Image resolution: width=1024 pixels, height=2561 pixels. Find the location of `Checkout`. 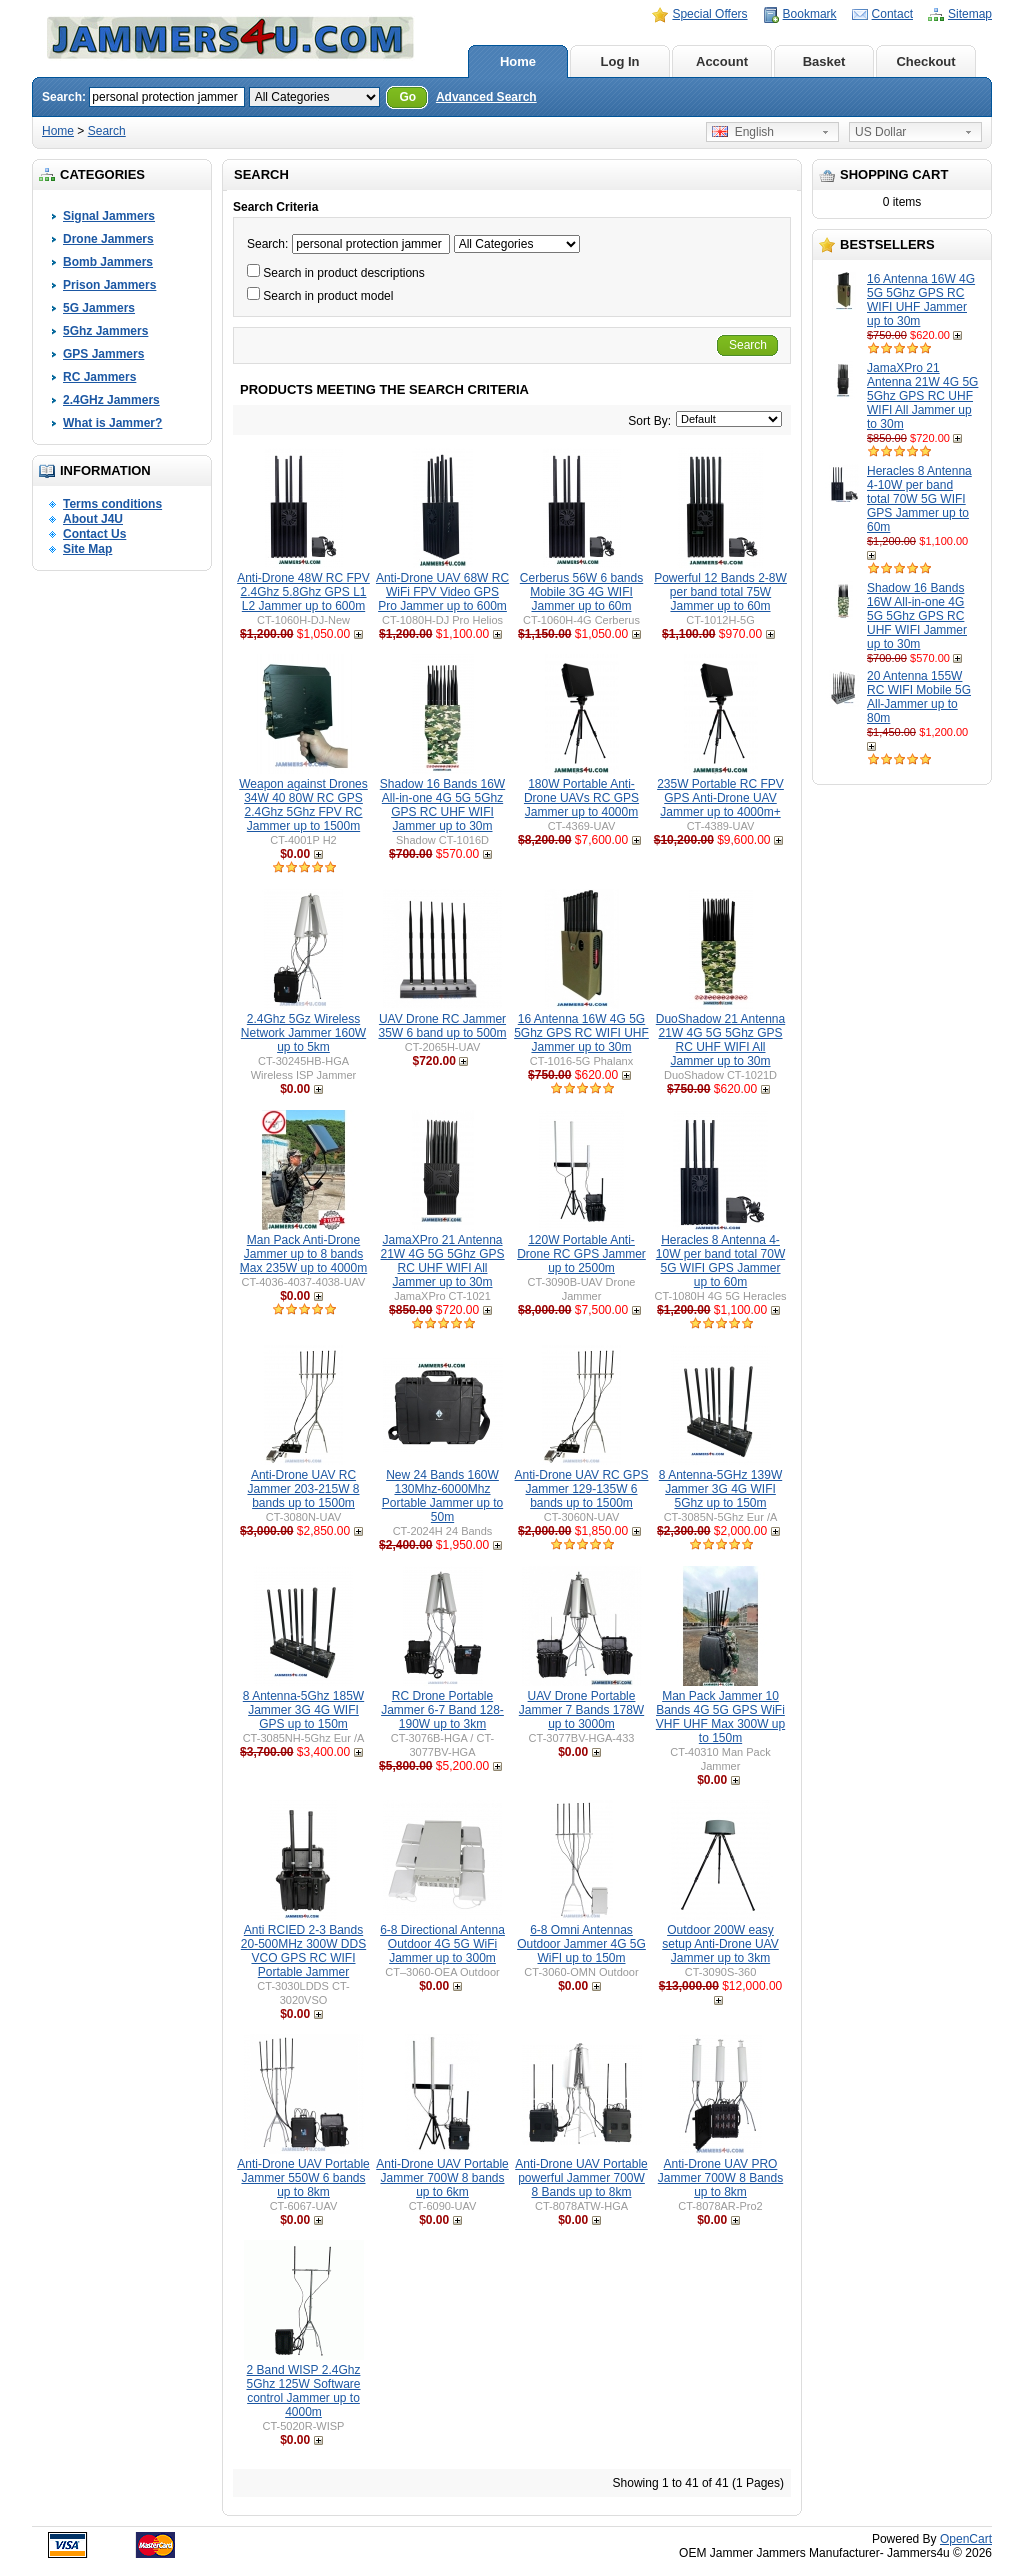

Checkout is located at coordinates (925, 61).